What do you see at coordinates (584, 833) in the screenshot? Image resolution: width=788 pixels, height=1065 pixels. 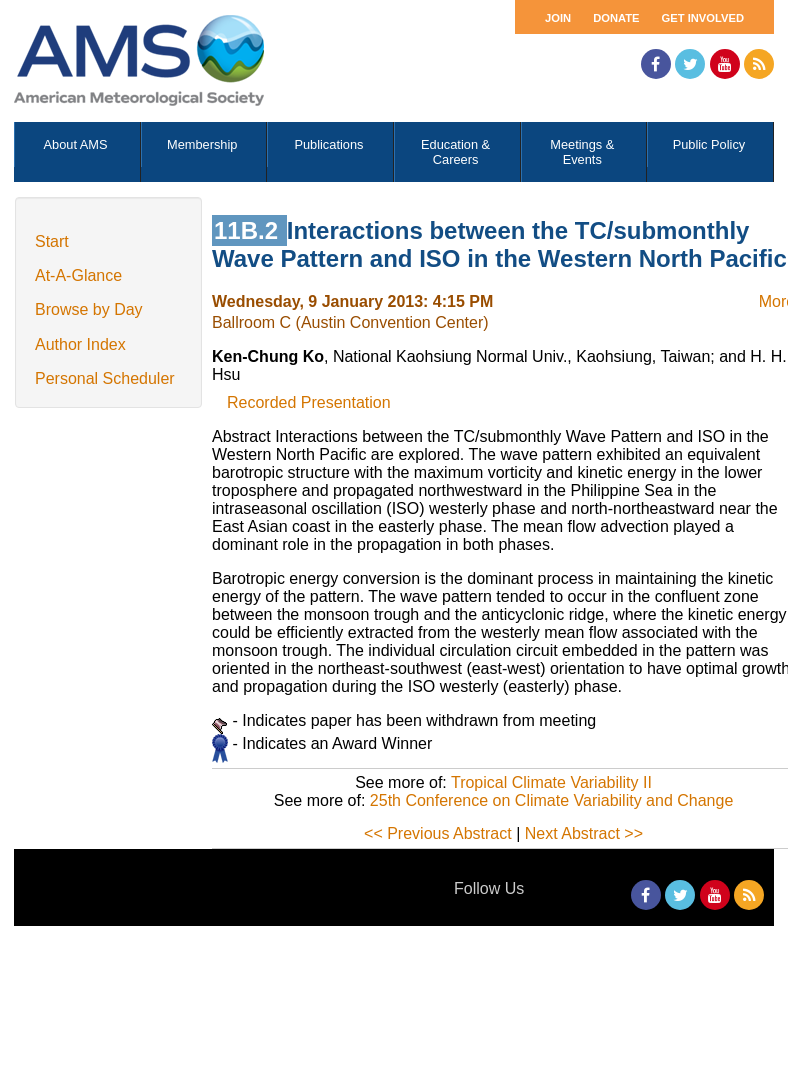 I see `Next Abstract >>` at bounding box center [584, 833].